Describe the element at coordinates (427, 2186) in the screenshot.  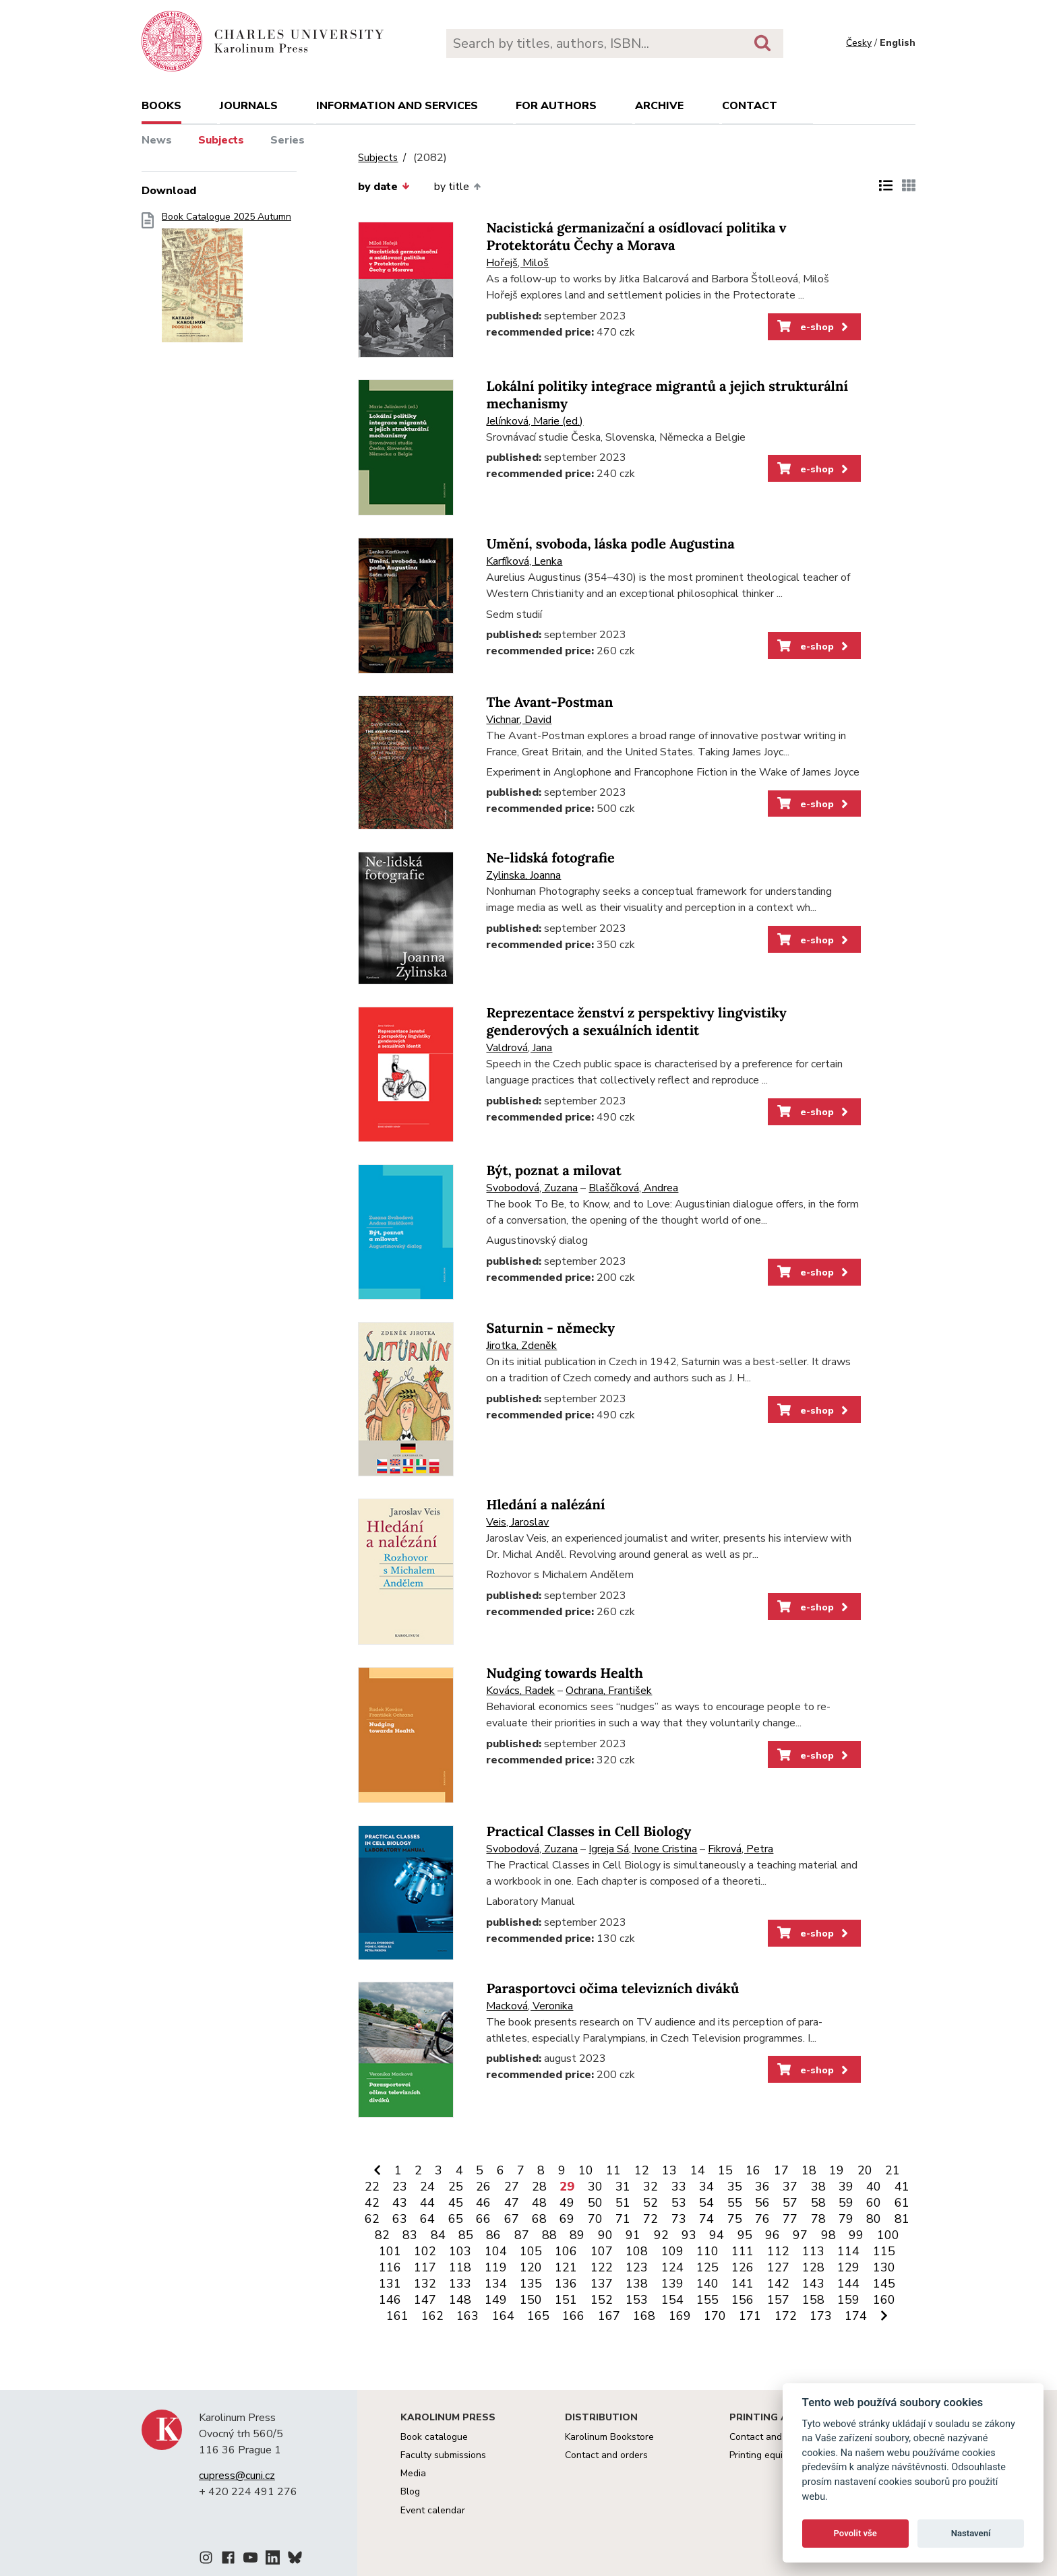
I see `24` at that location.